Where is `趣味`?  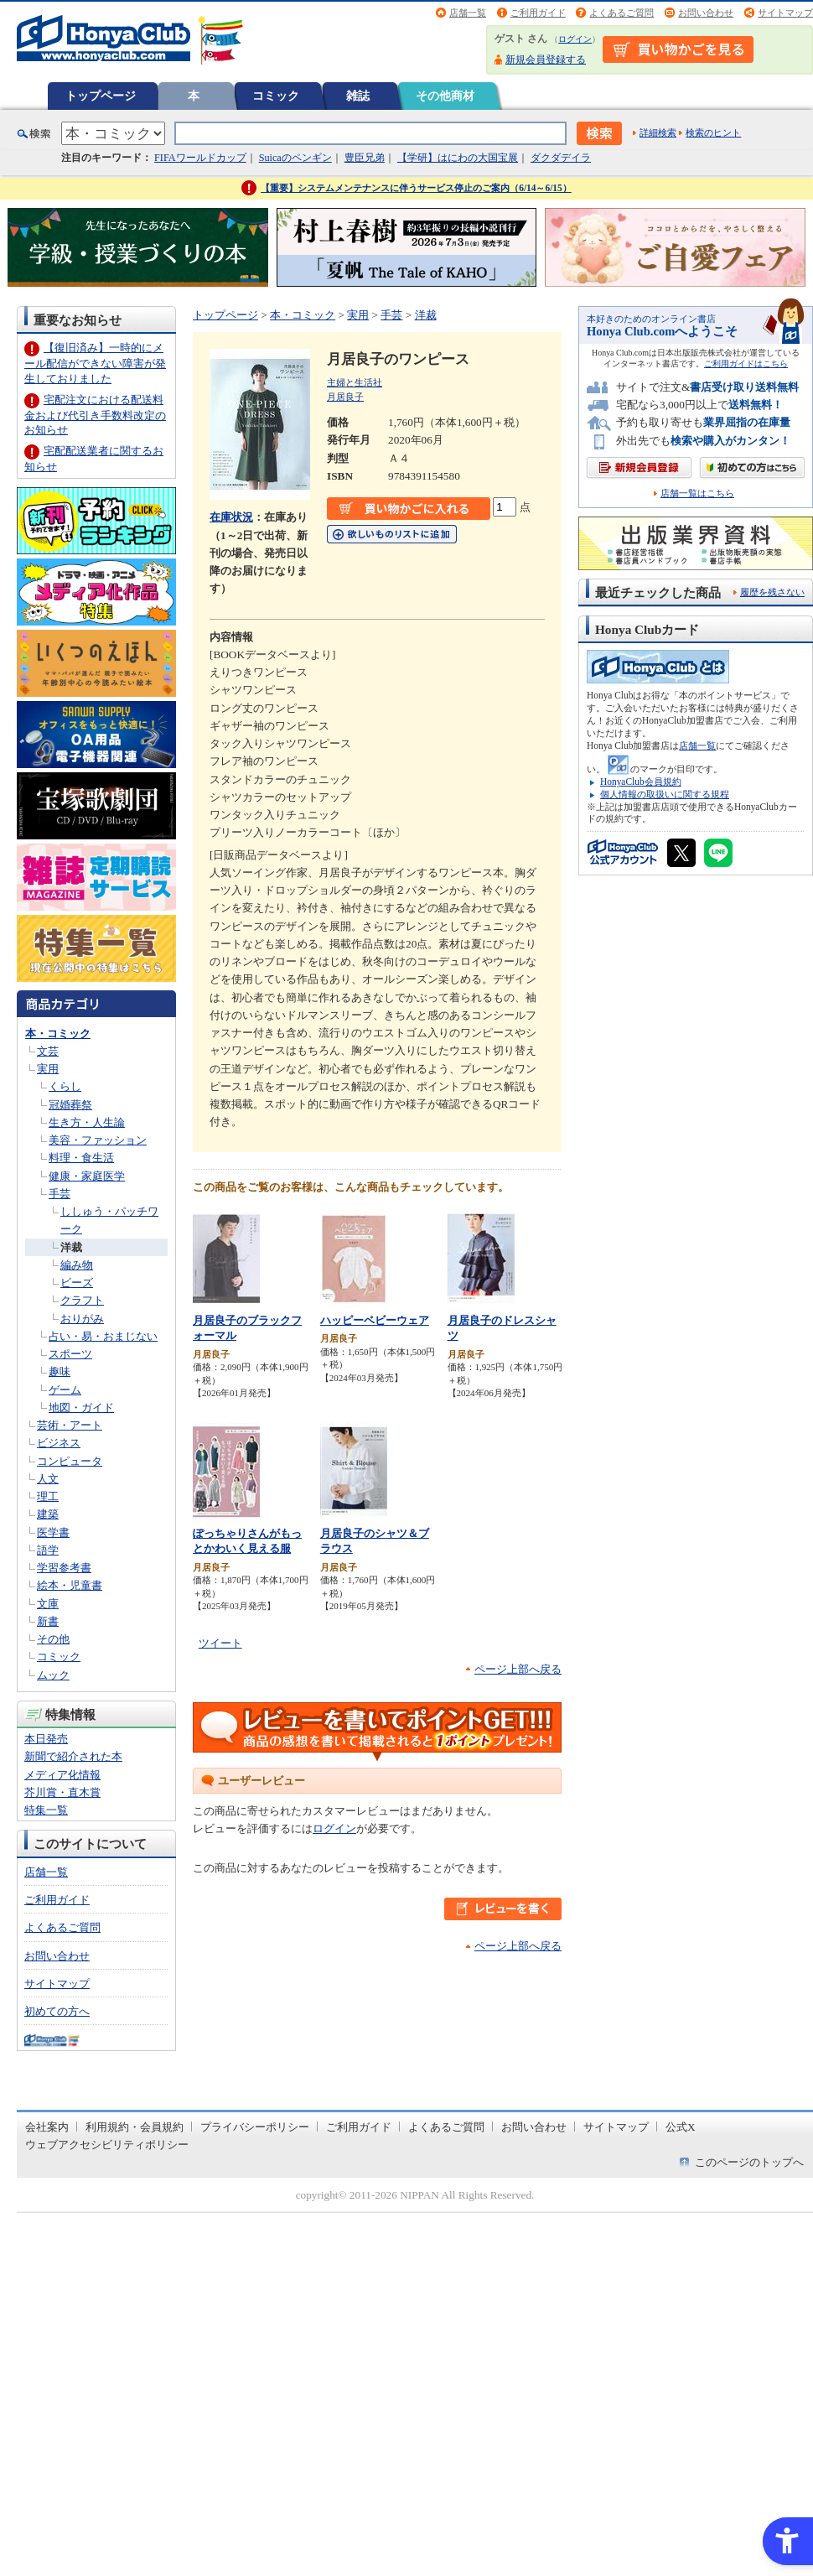 趣味 is located at coordinates (59, 1371).